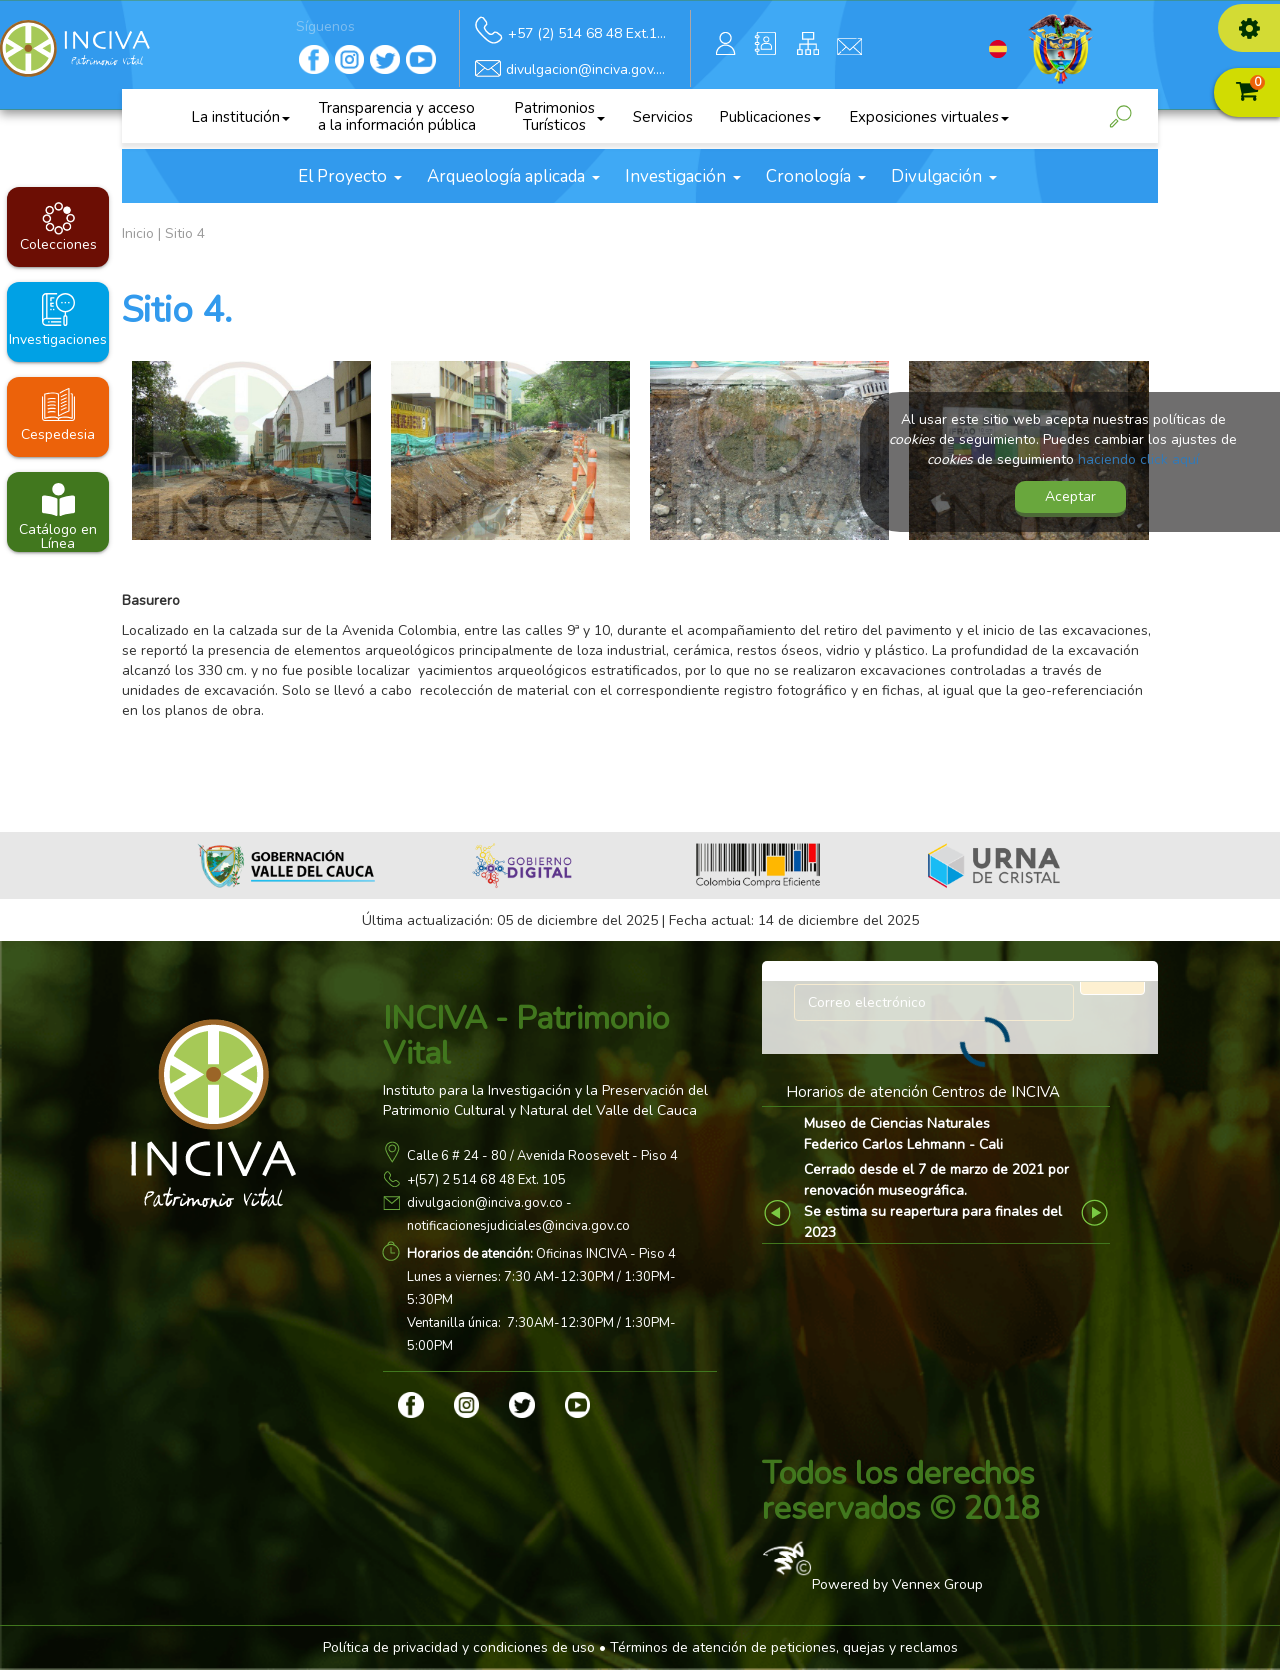  I want to click on Patrimonios Turísticos, so click(559, 116).